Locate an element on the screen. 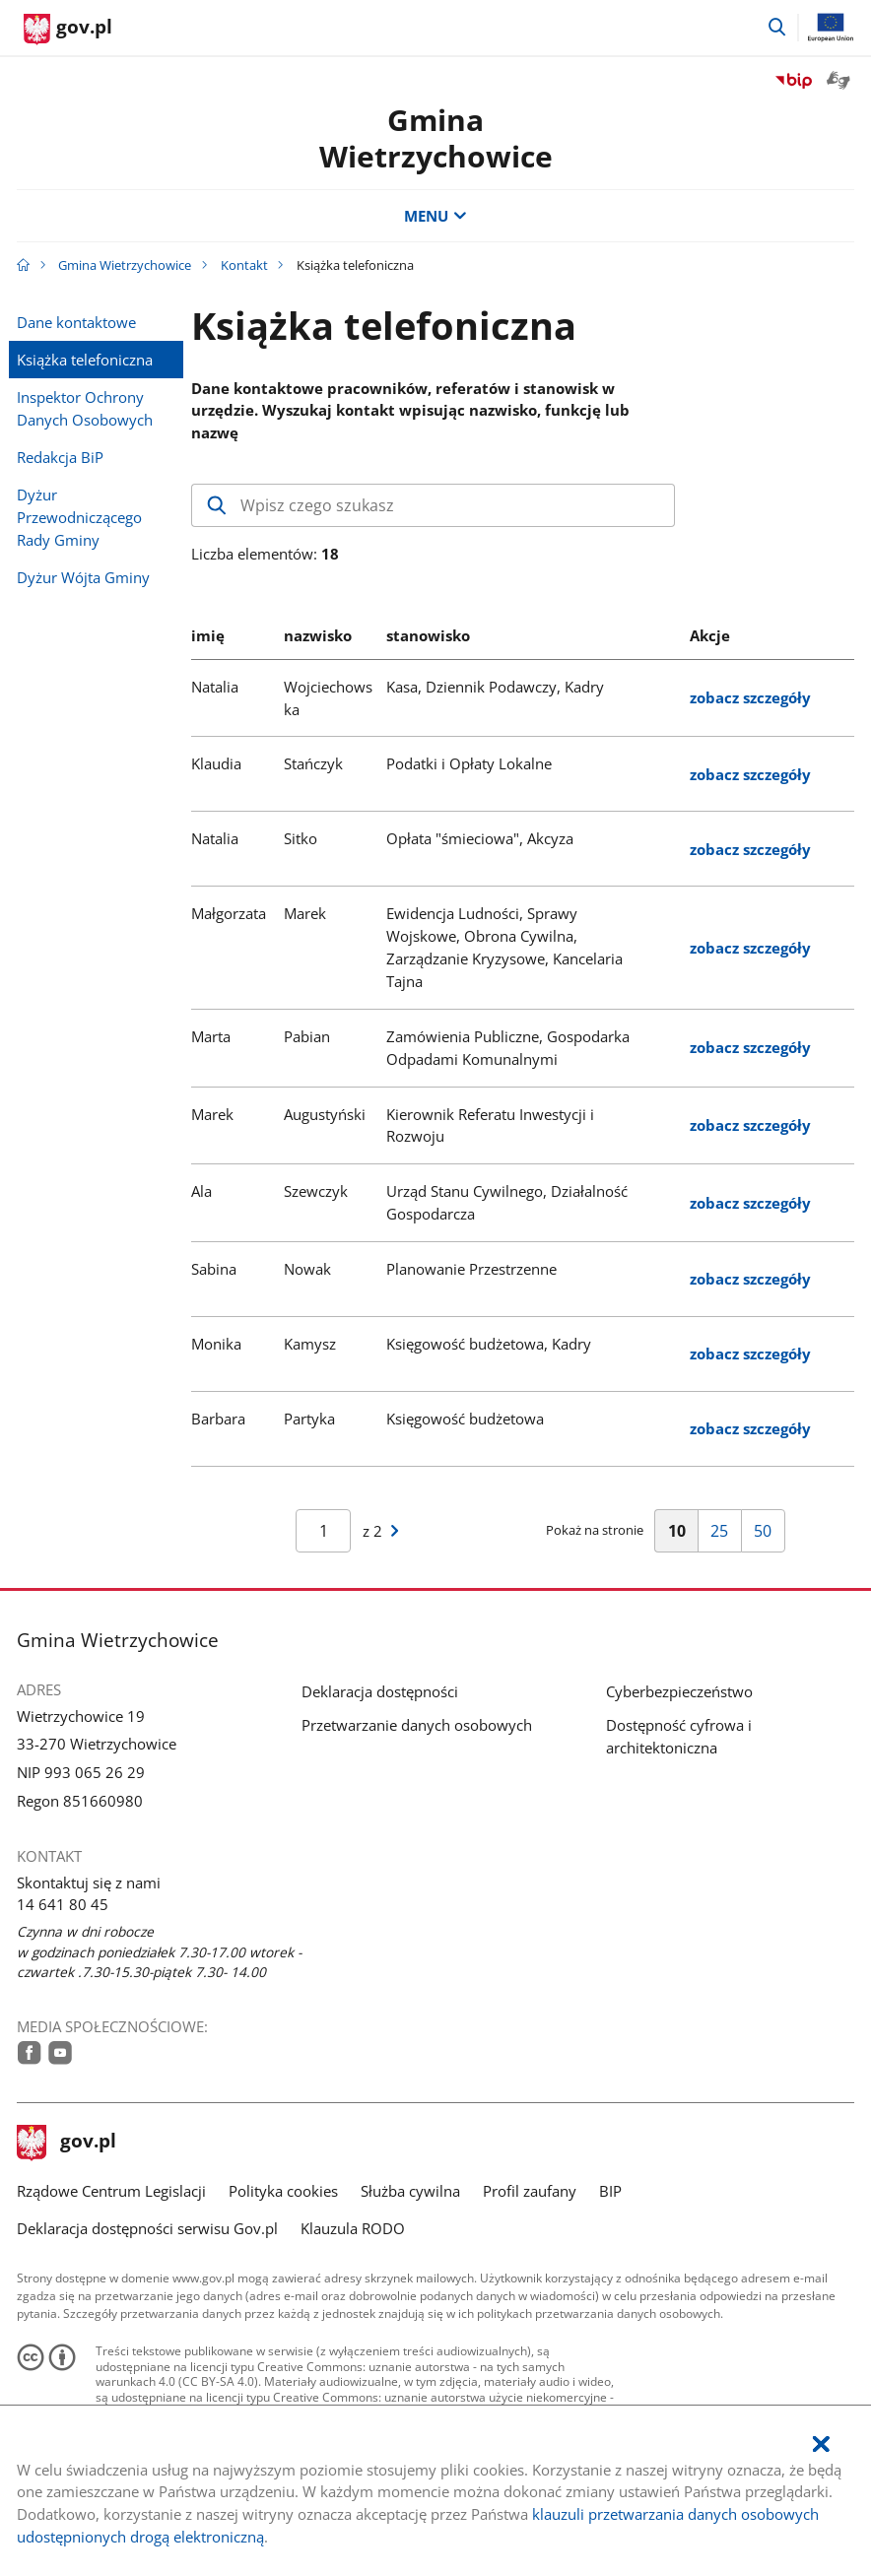  Urząd Stanu Cywilnego, Działalność Gospodarcza is located at coordinates (507, 1202).